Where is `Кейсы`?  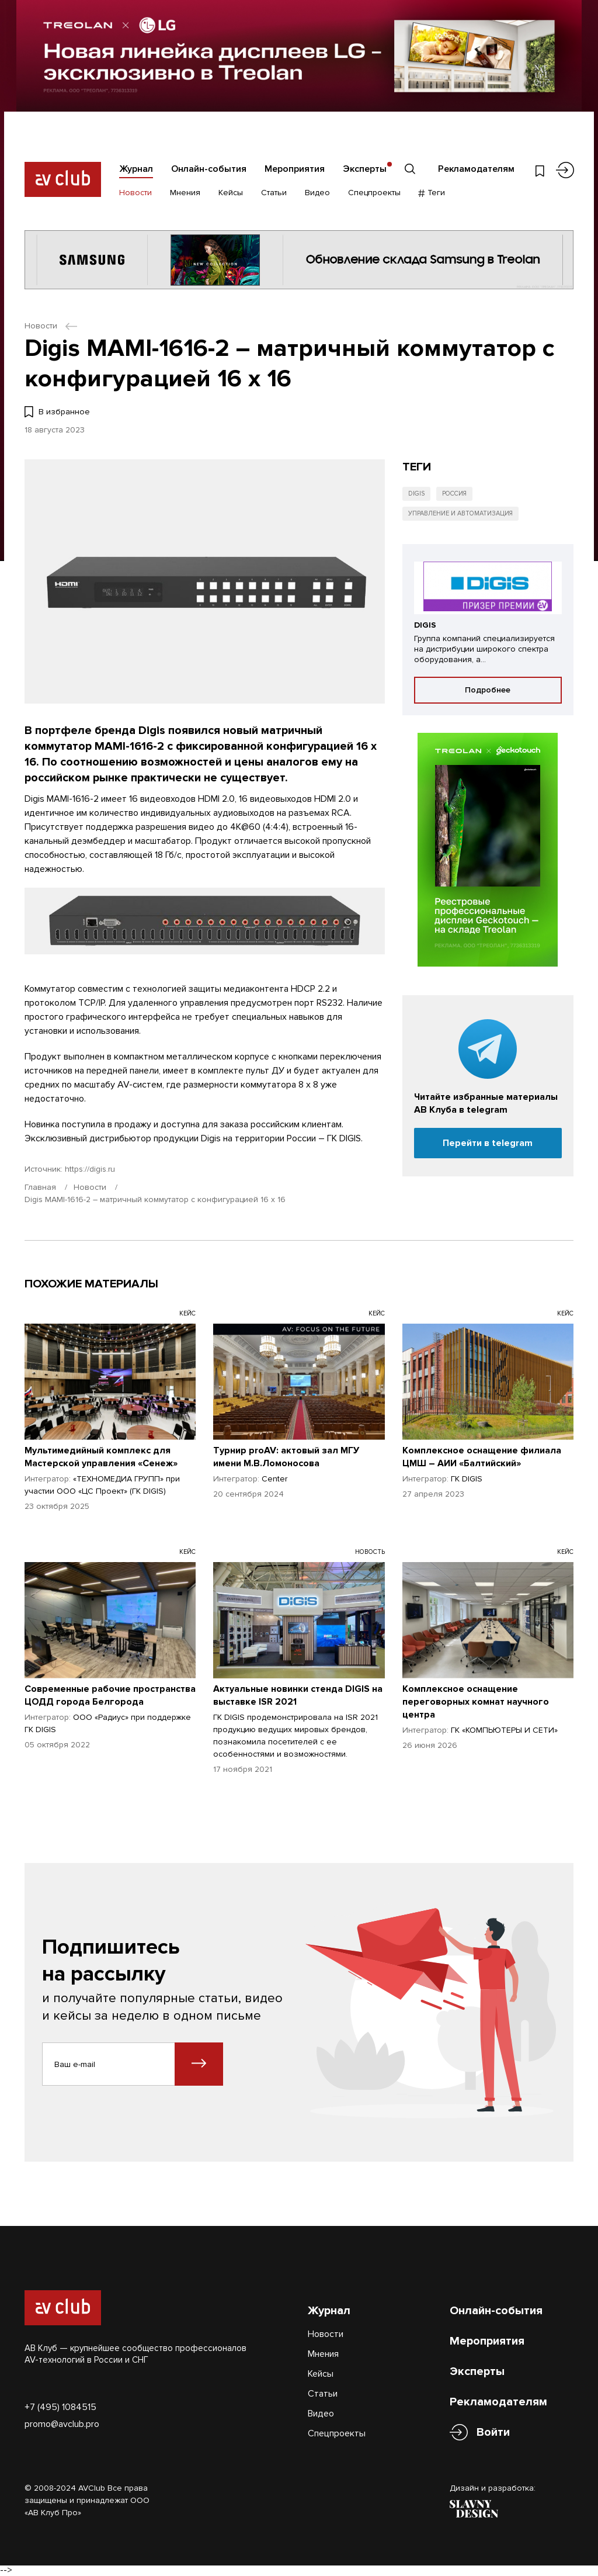
Кейсы is located at coordinates (230, 193).